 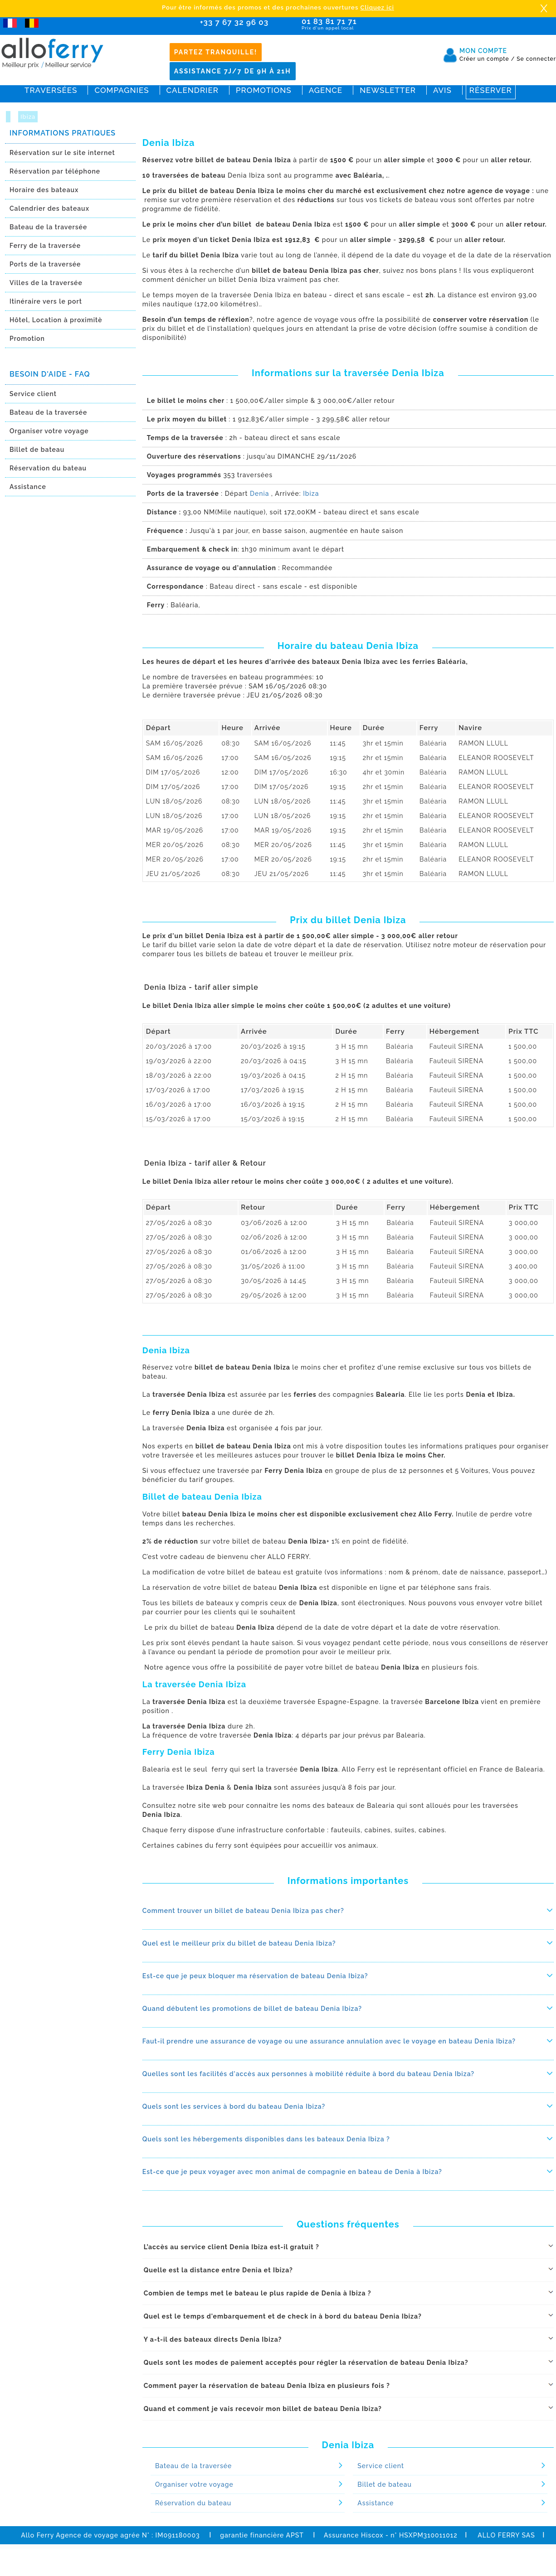 What do you see at coordinates (192, 90) in the screenshot?
I see `Calendrier` at bounding box center [192, 90].